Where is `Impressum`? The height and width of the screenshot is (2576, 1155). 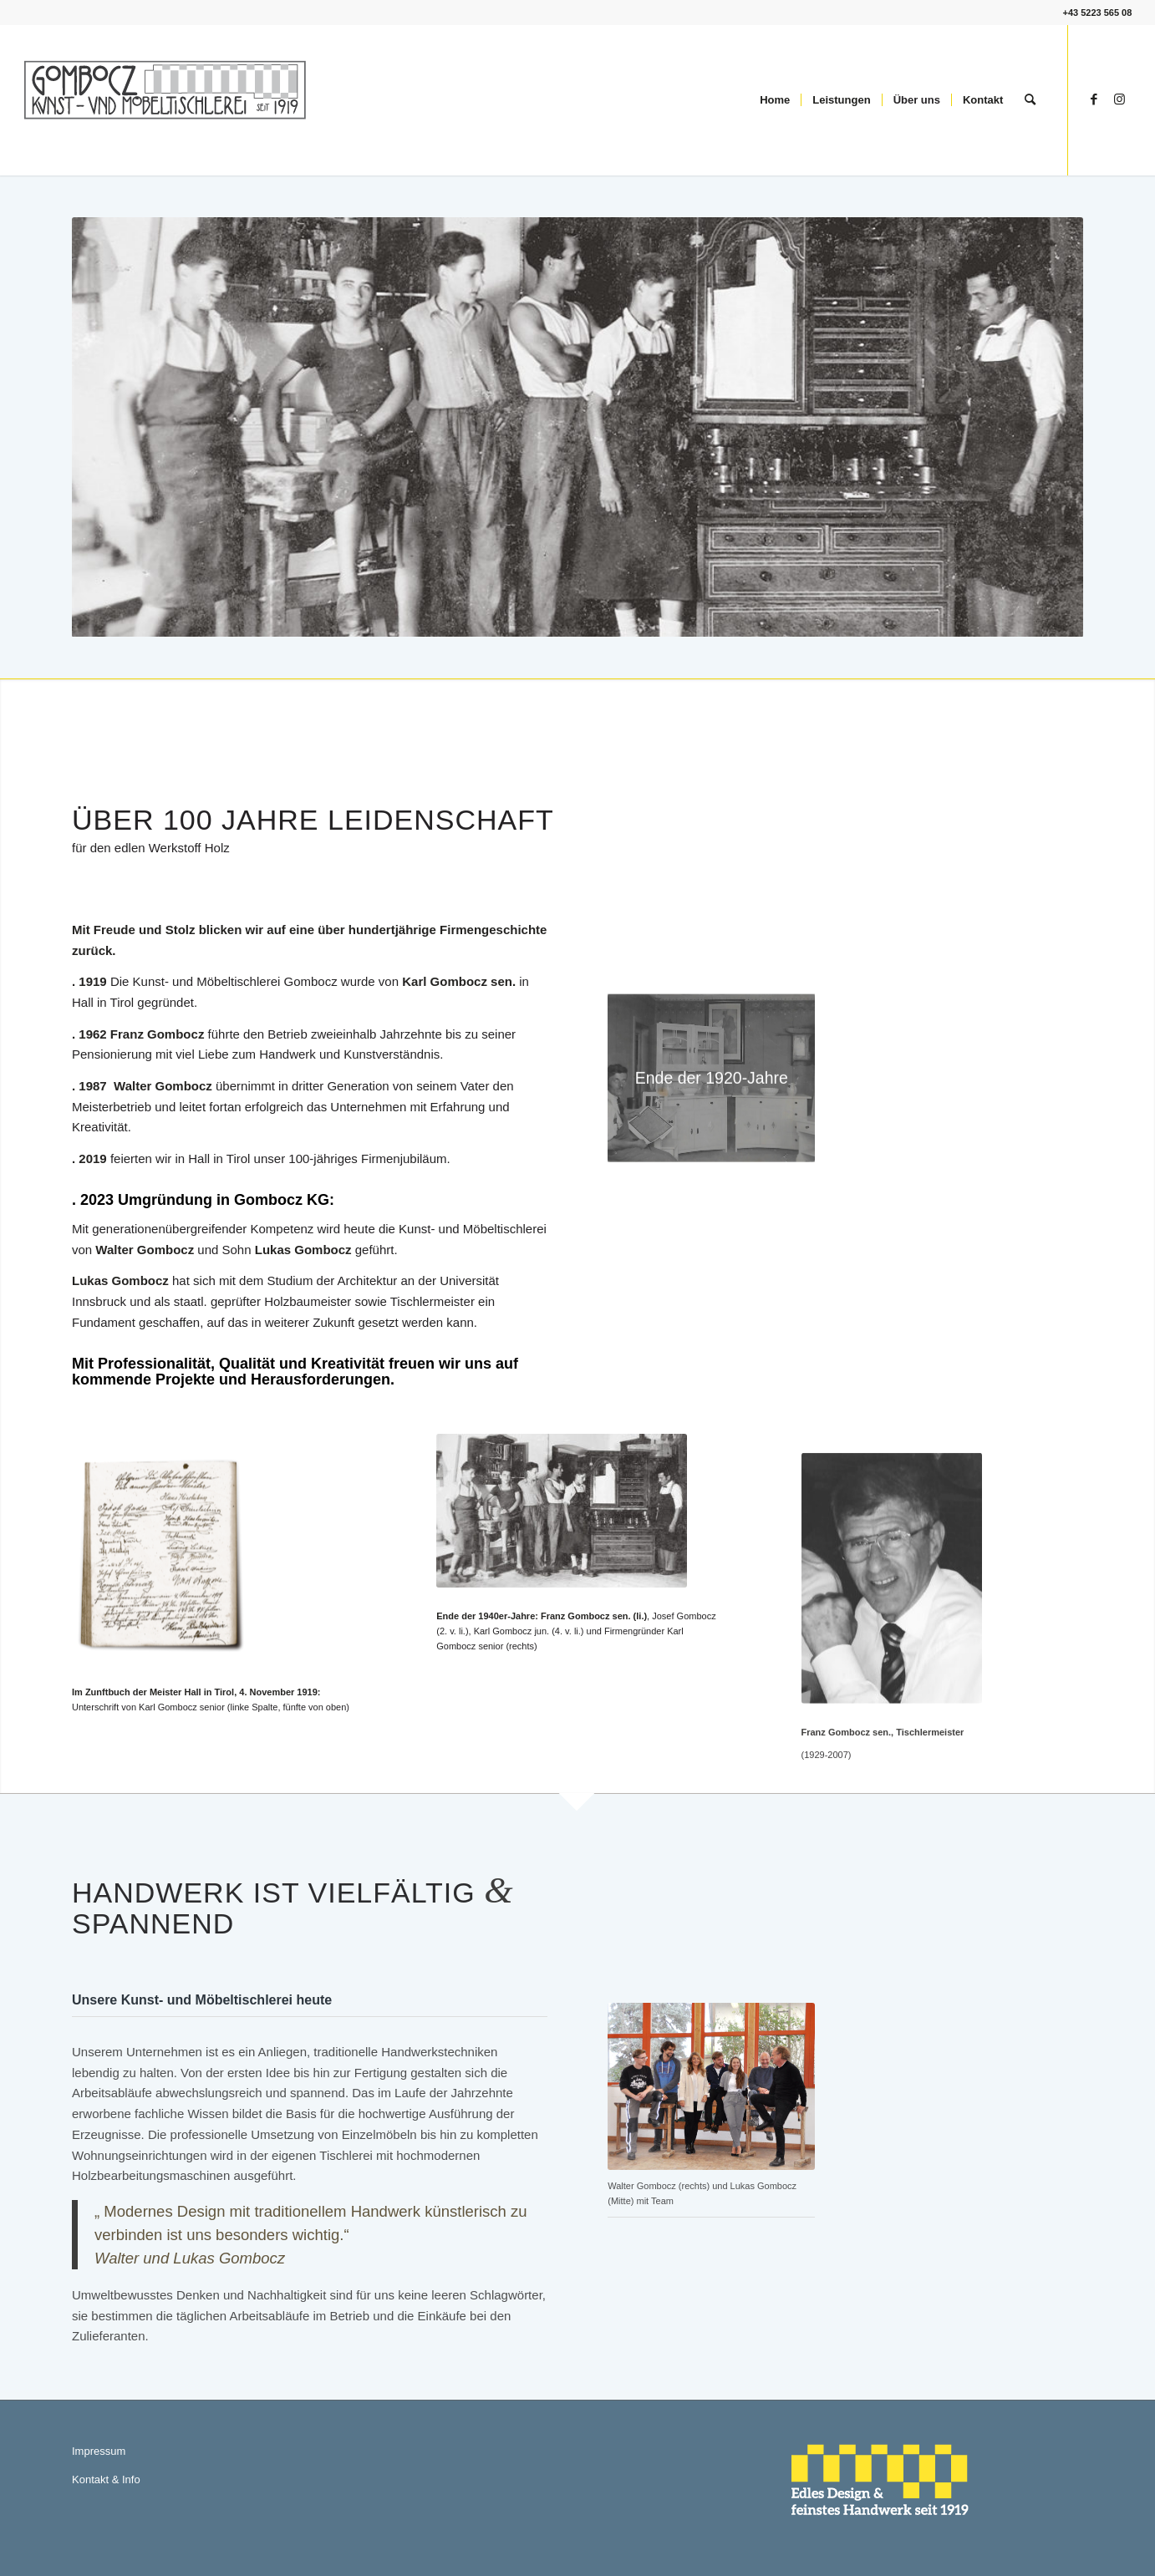 Impressum is located at coordinates (98, 2451).